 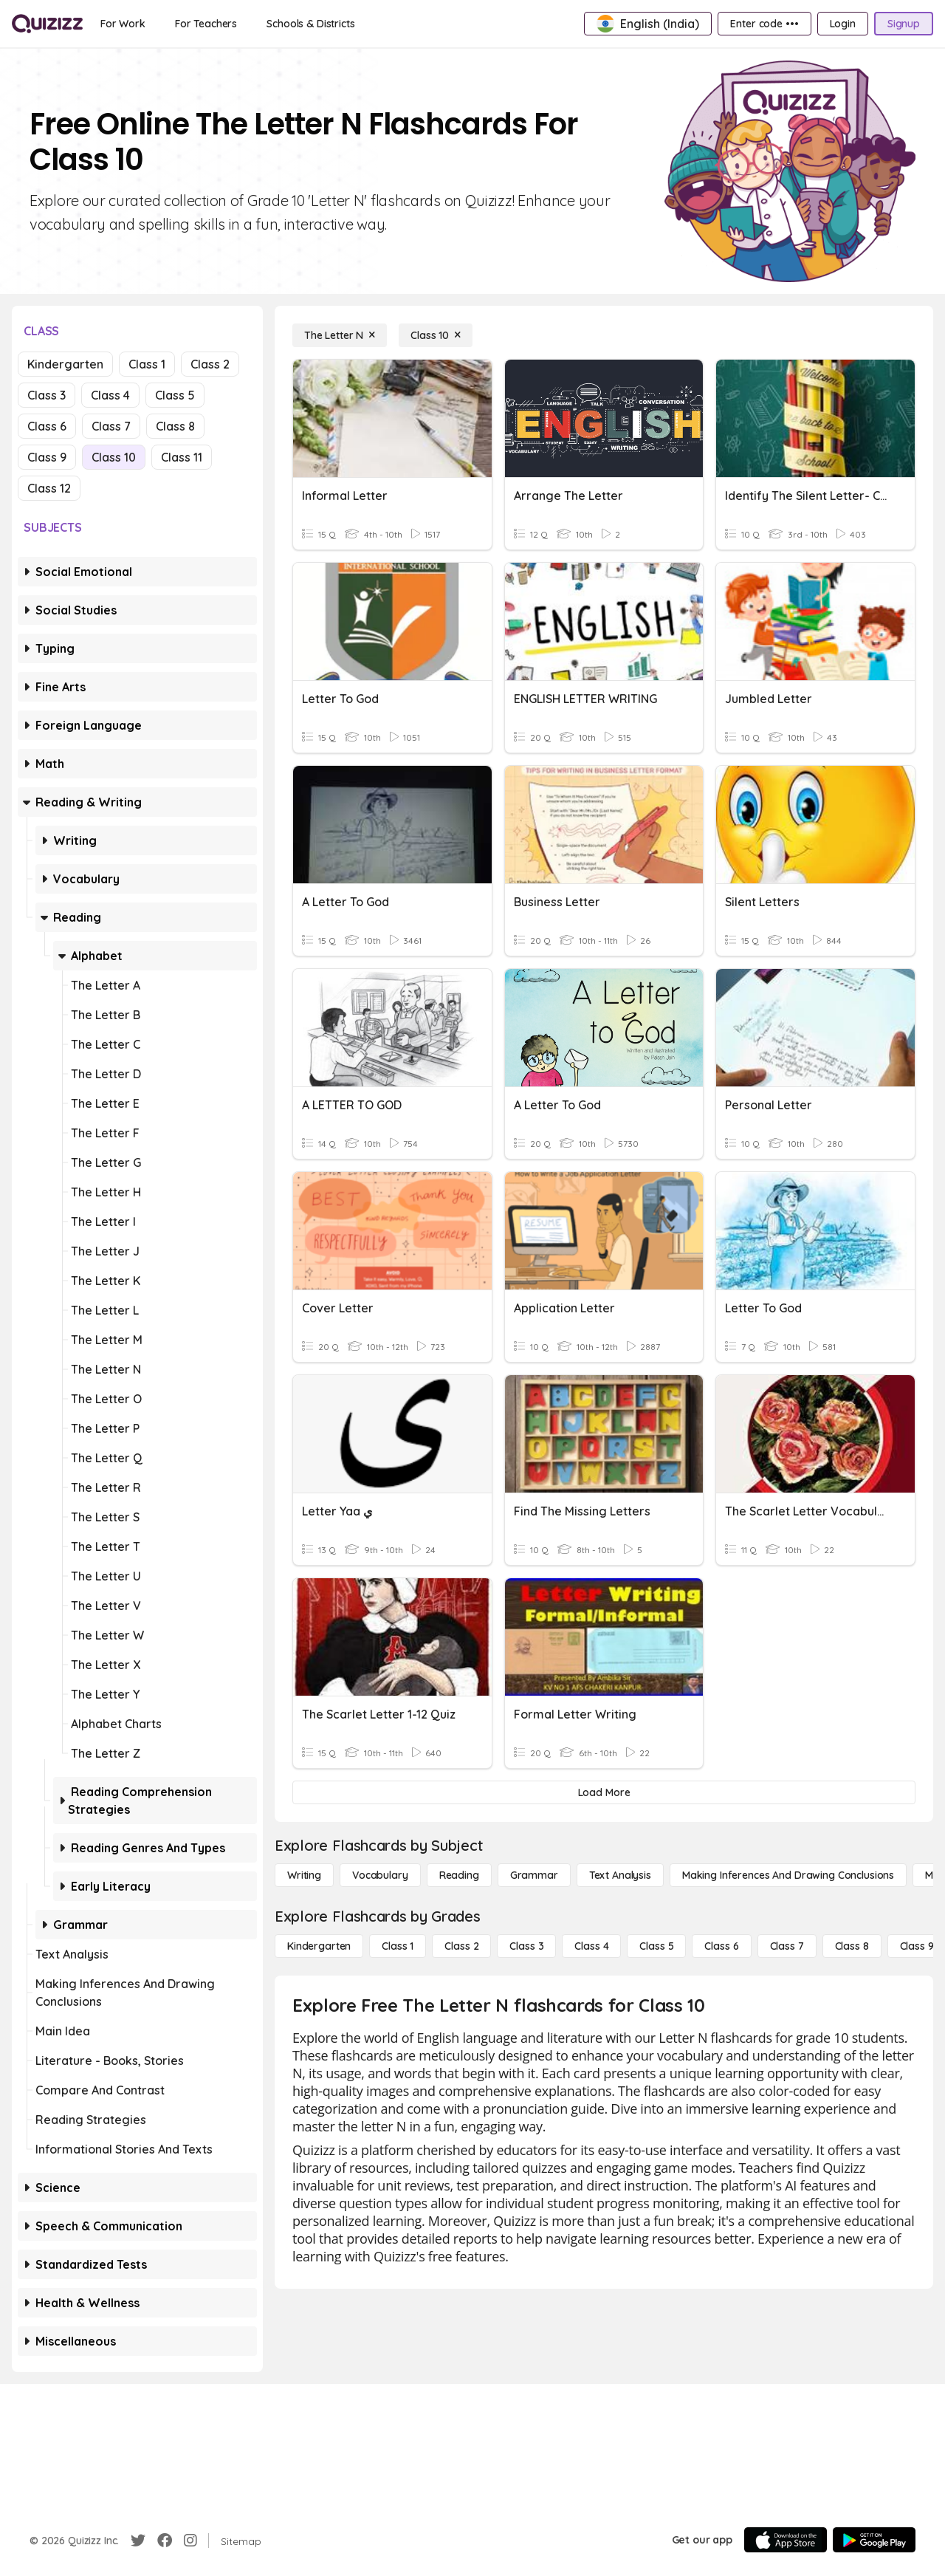 What do you see at coordinates (461, 1946) in the screenshot?
I see `[Class 2]` at bounding box center [461, 1946].